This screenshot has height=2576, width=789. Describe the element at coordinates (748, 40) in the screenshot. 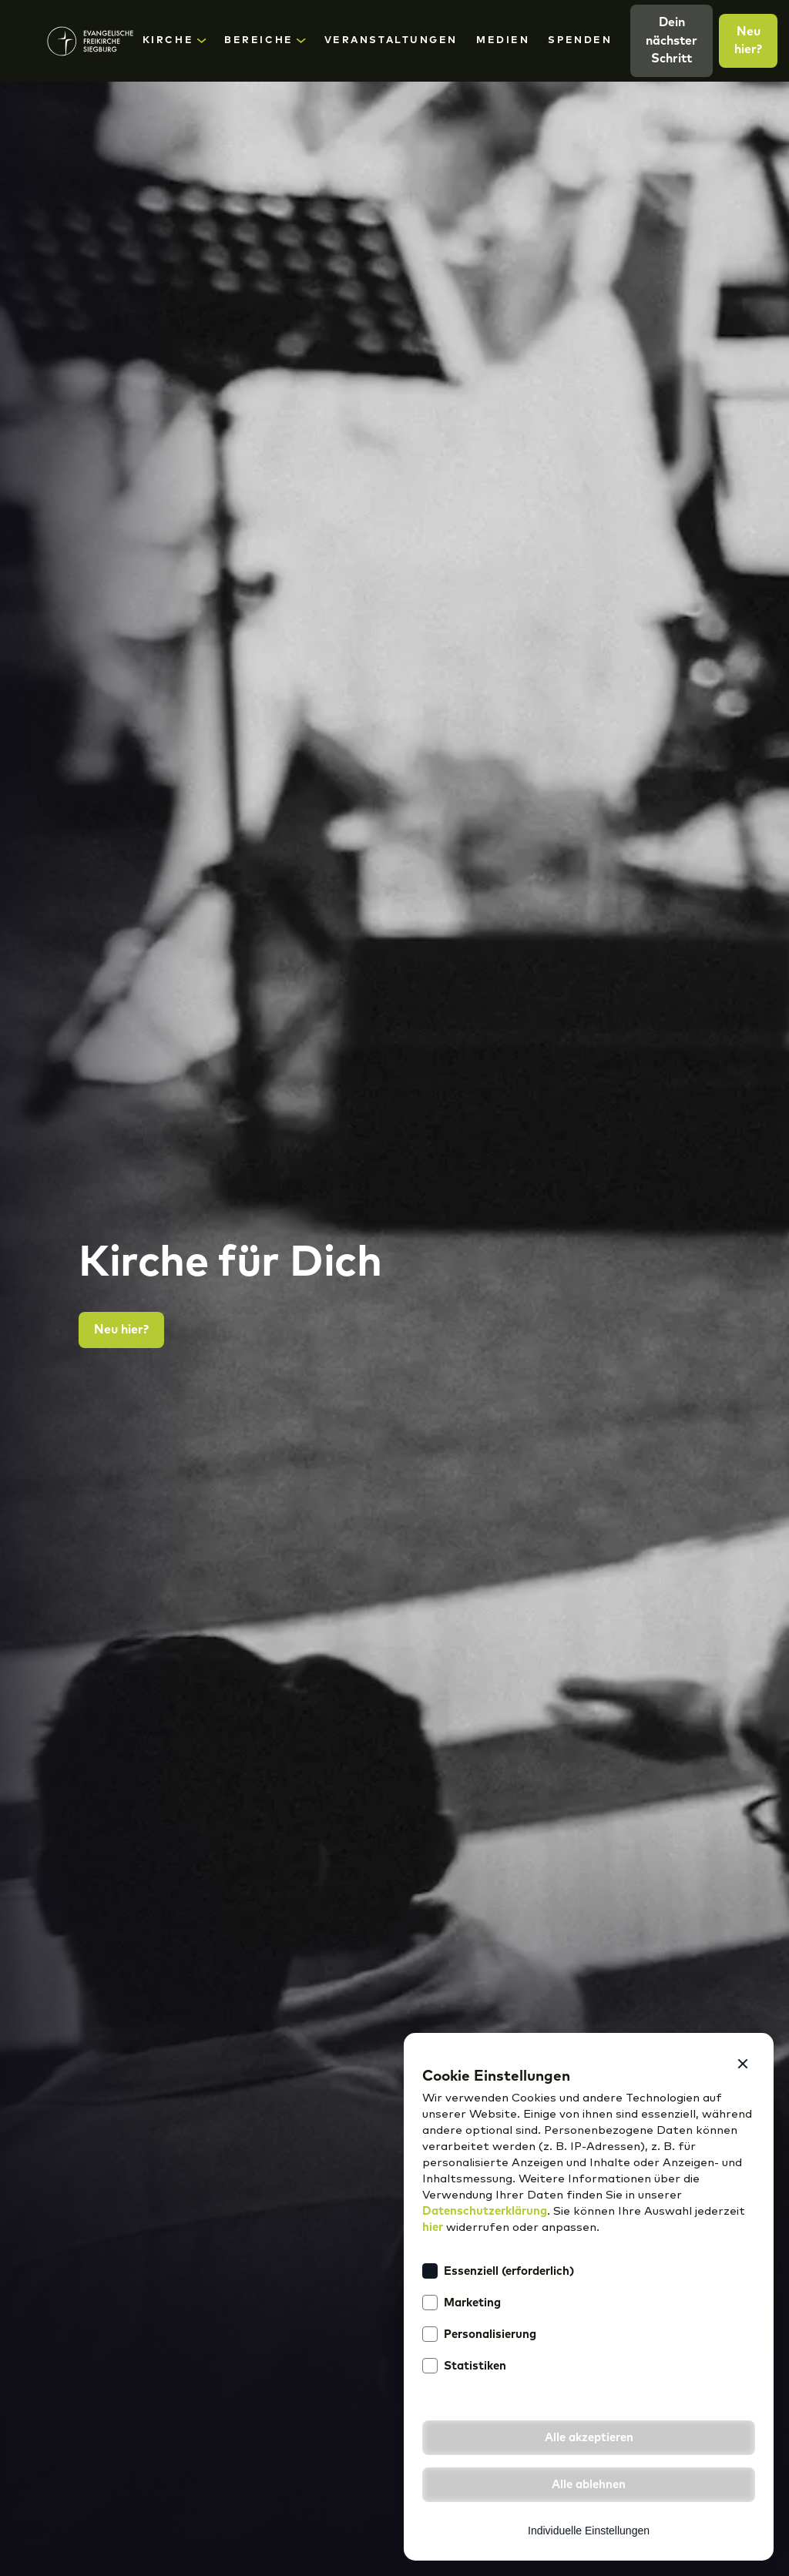

I see `Neu hier?` at that location.